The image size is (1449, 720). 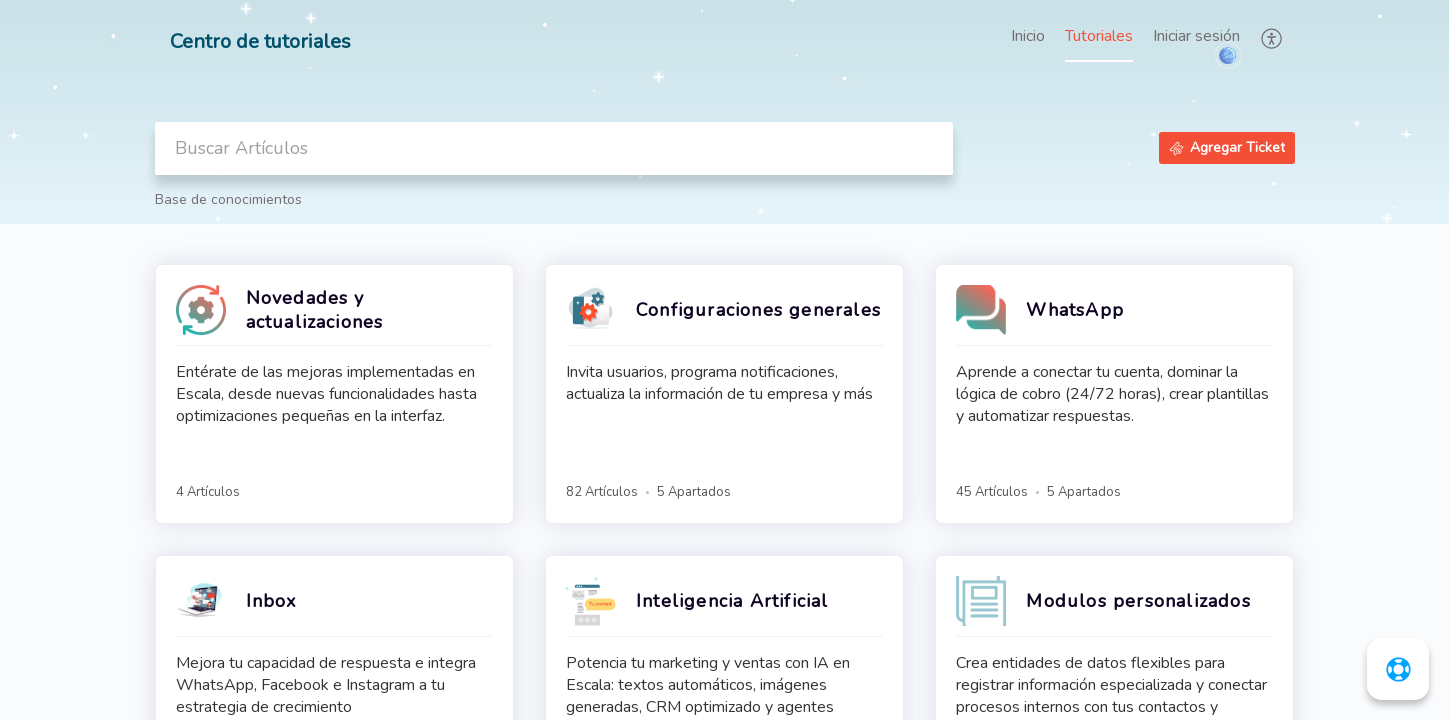 What do you see at coordinates (1196, 36) in the screenshot?
I see `Iniciar sesión` at bounding box center [1196, 36].